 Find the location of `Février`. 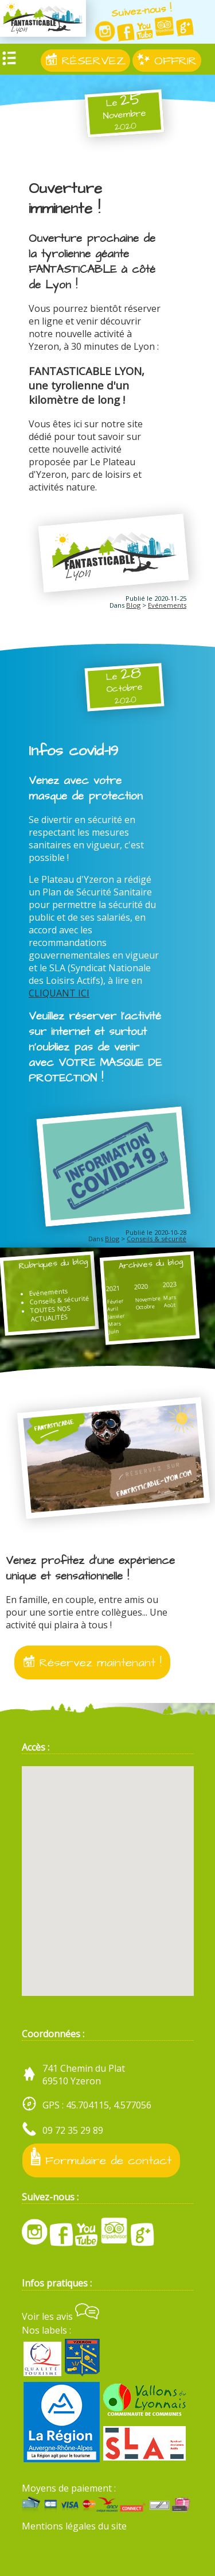

Février is located at coordinates (115, 1301).